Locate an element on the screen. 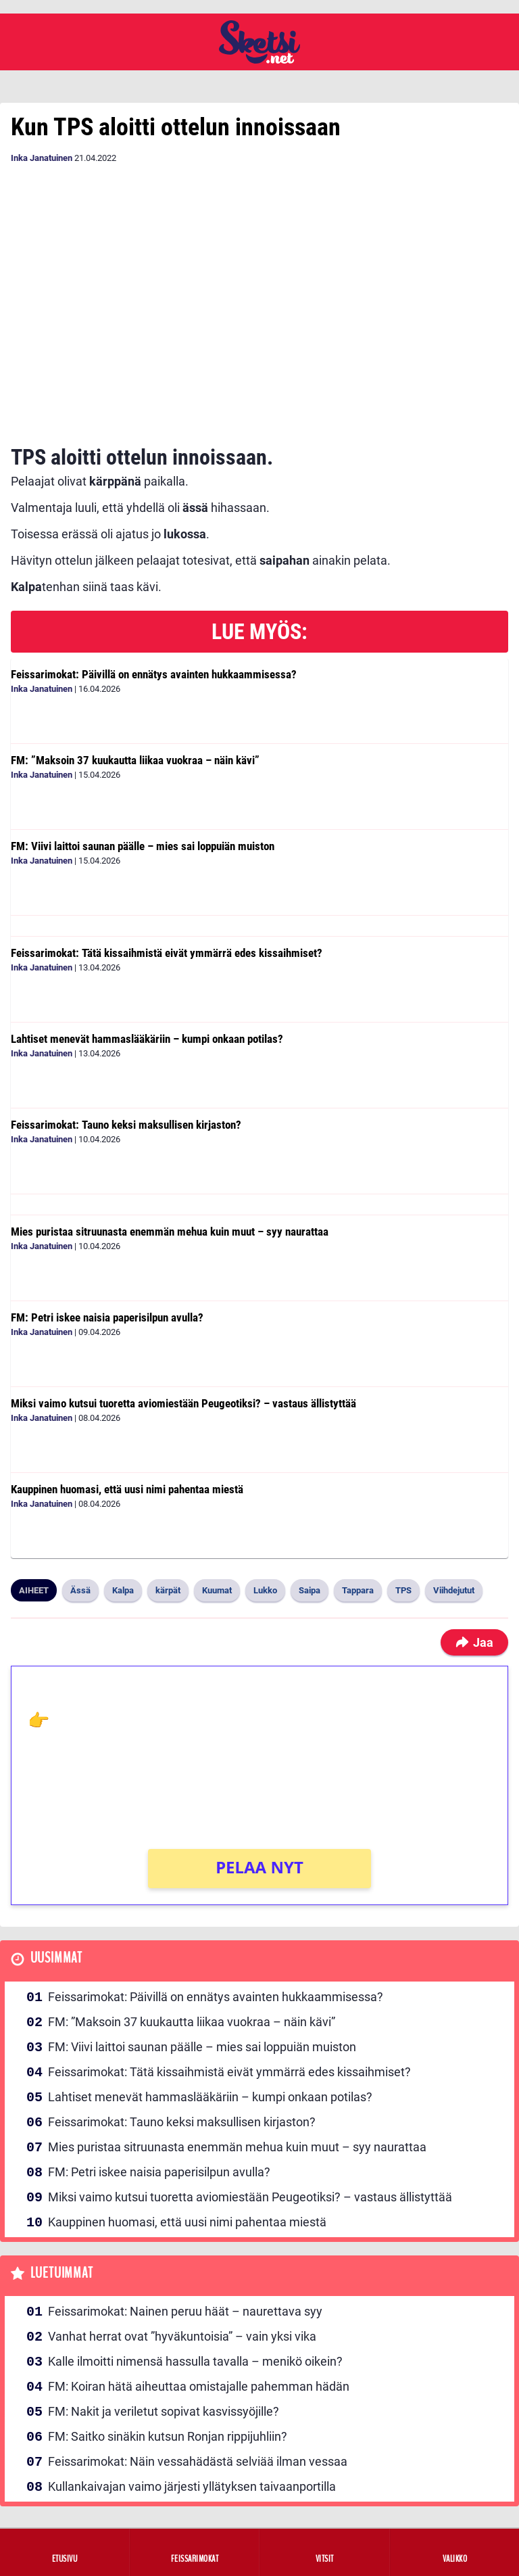 This screenshot has height=2576, width=519. Saipa is located at coordinates (309, 1590).